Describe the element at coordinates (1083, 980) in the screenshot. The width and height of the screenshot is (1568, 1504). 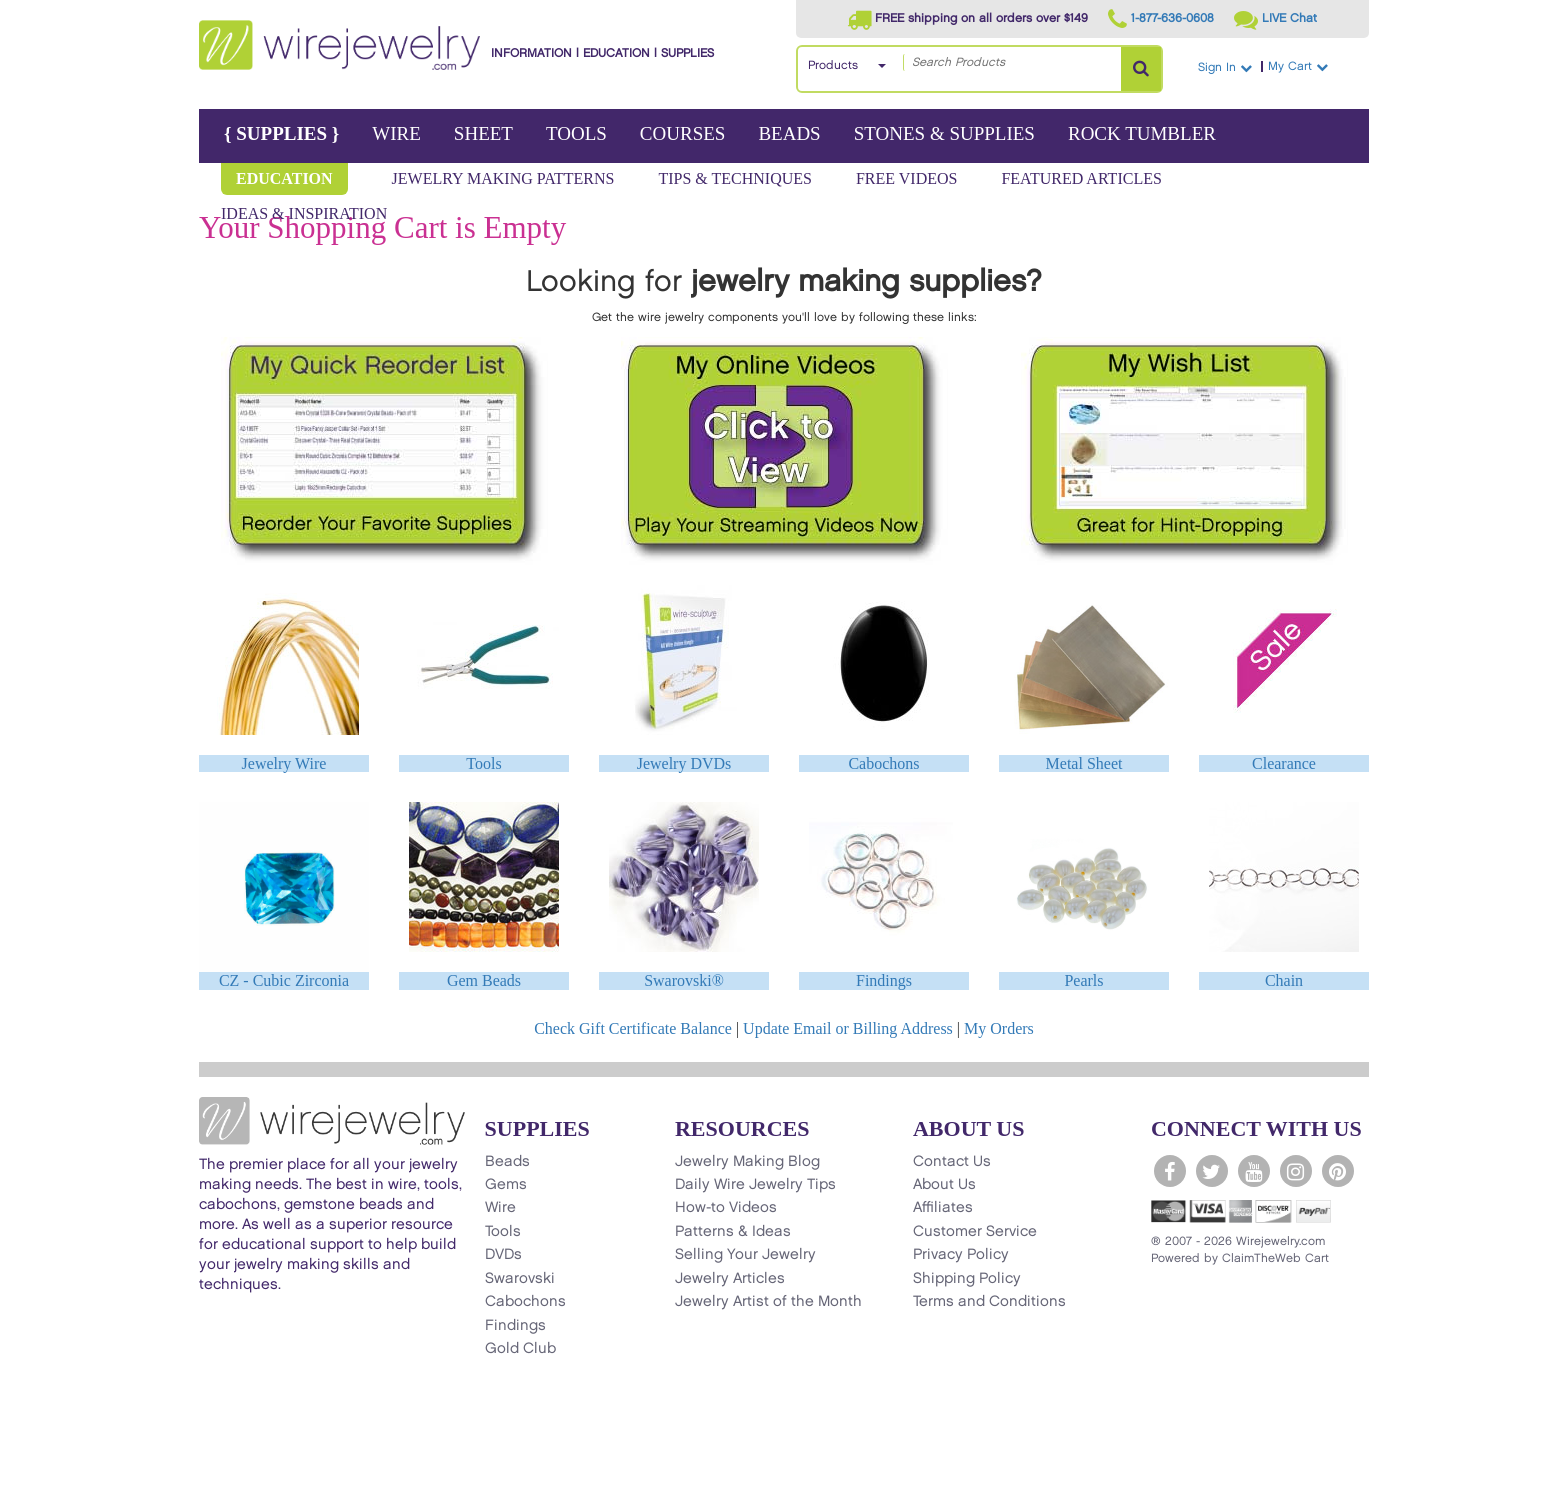
I see `Pearls` at that location.